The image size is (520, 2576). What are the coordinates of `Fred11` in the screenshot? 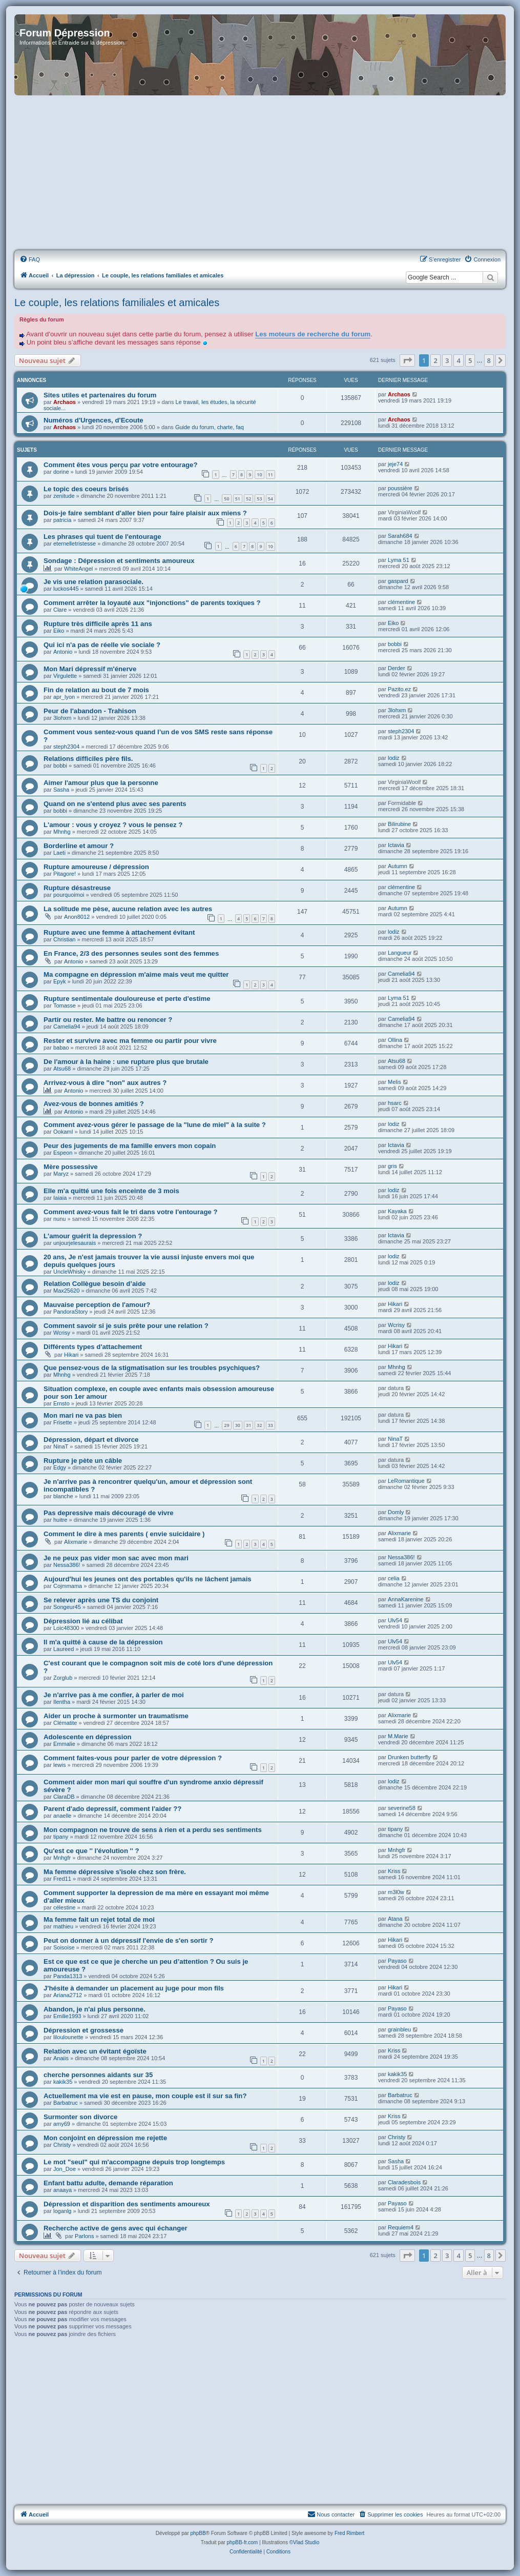 It's located at (62, 1879).